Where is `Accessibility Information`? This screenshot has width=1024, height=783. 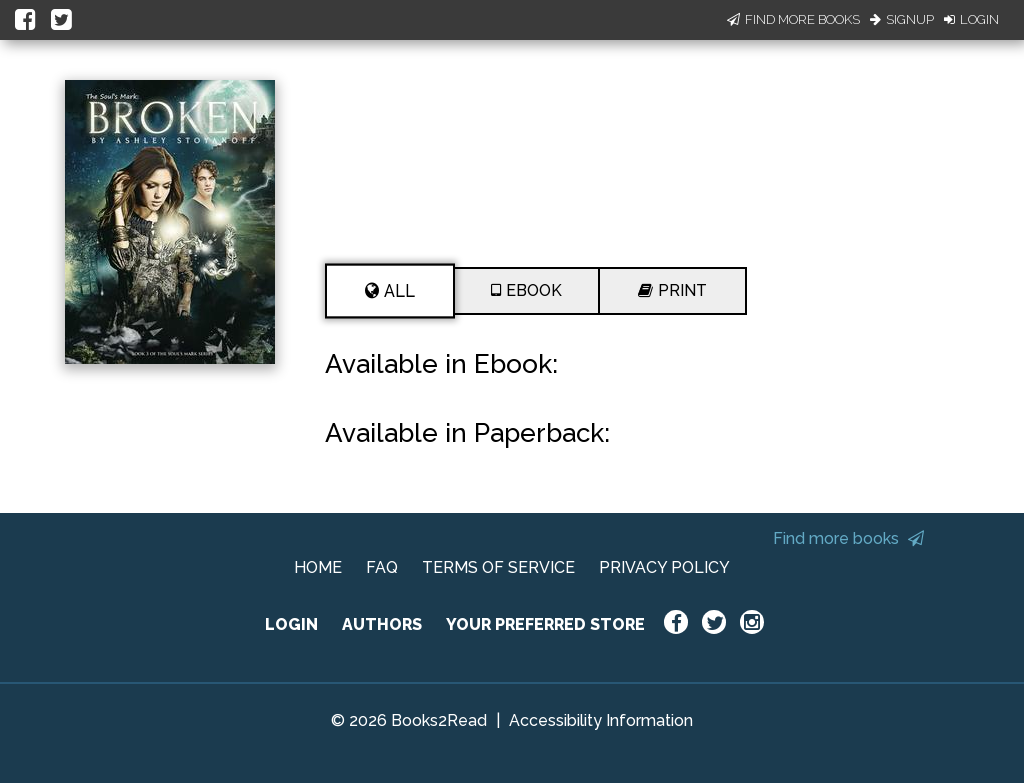 Accessibility Information is located at coordinates (601, 720).